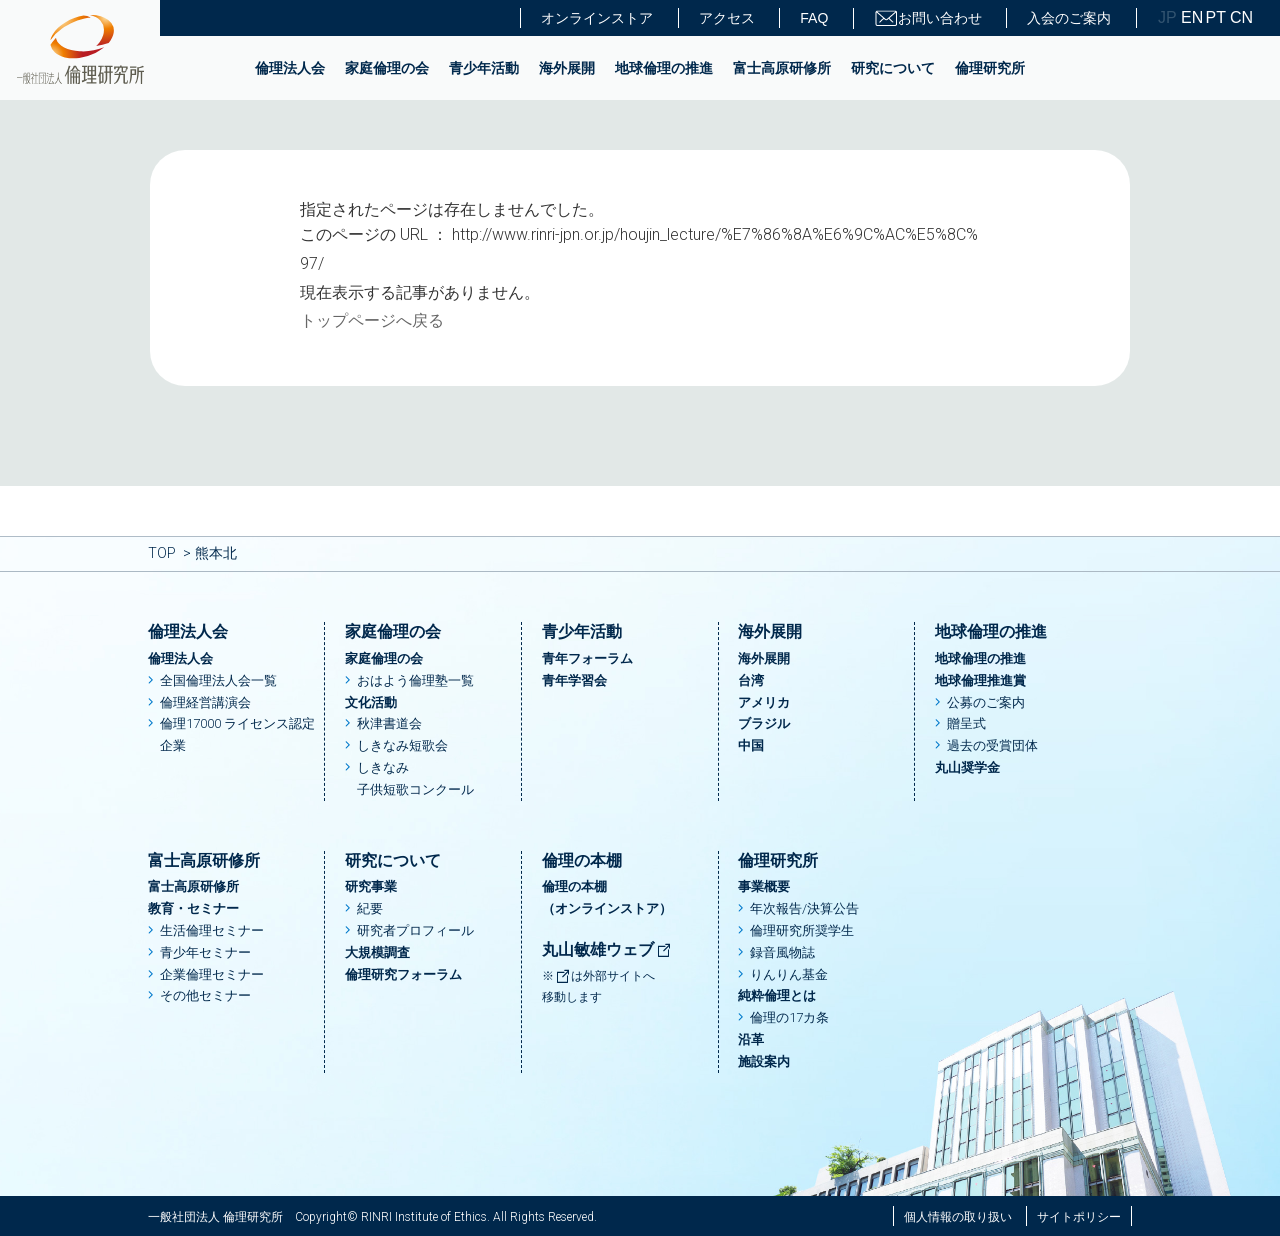  What do you see at coordinates (205, 952) in the screenshot?
I see `青少年セミナー` at bounding box center [205, 952].